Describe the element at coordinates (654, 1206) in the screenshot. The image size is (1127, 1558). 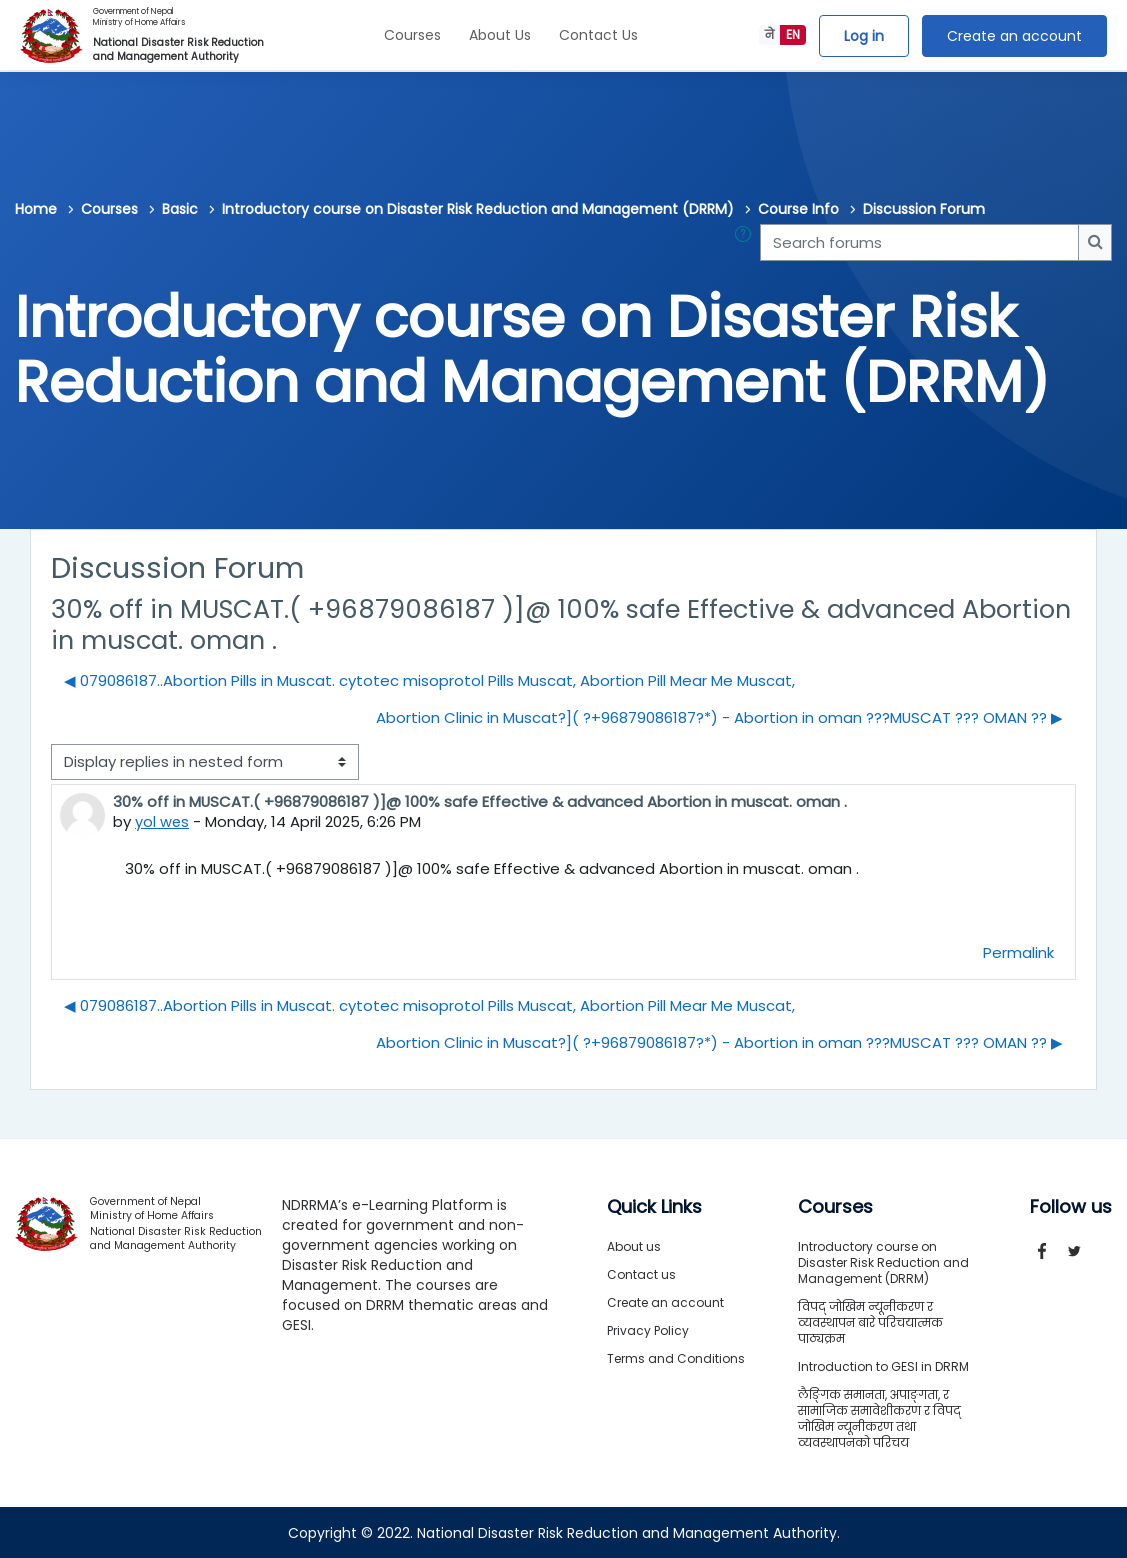
I see `Quick Links` at that location.